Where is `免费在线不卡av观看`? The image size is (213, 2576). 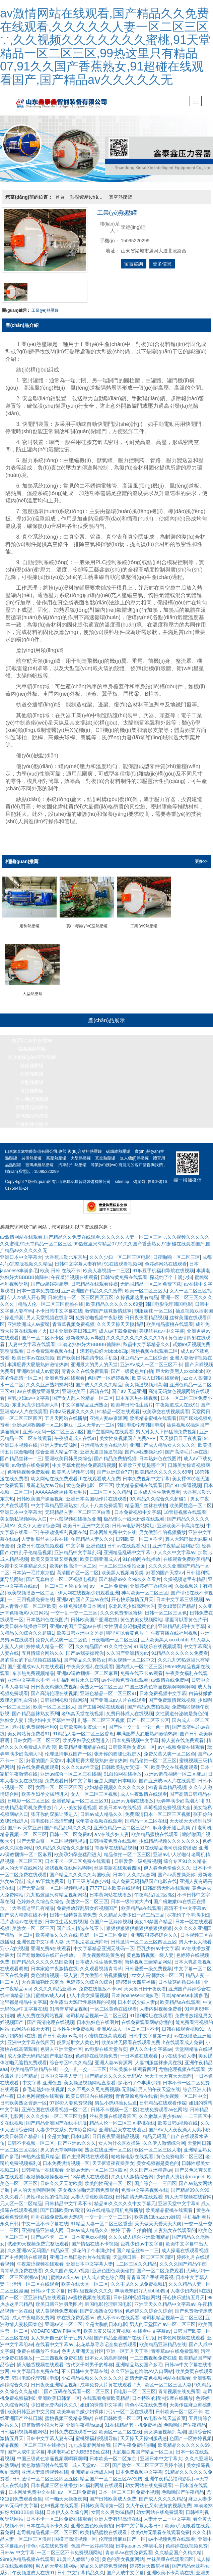
免费在线不卡av观看 is located at coordinates (141, 1666).